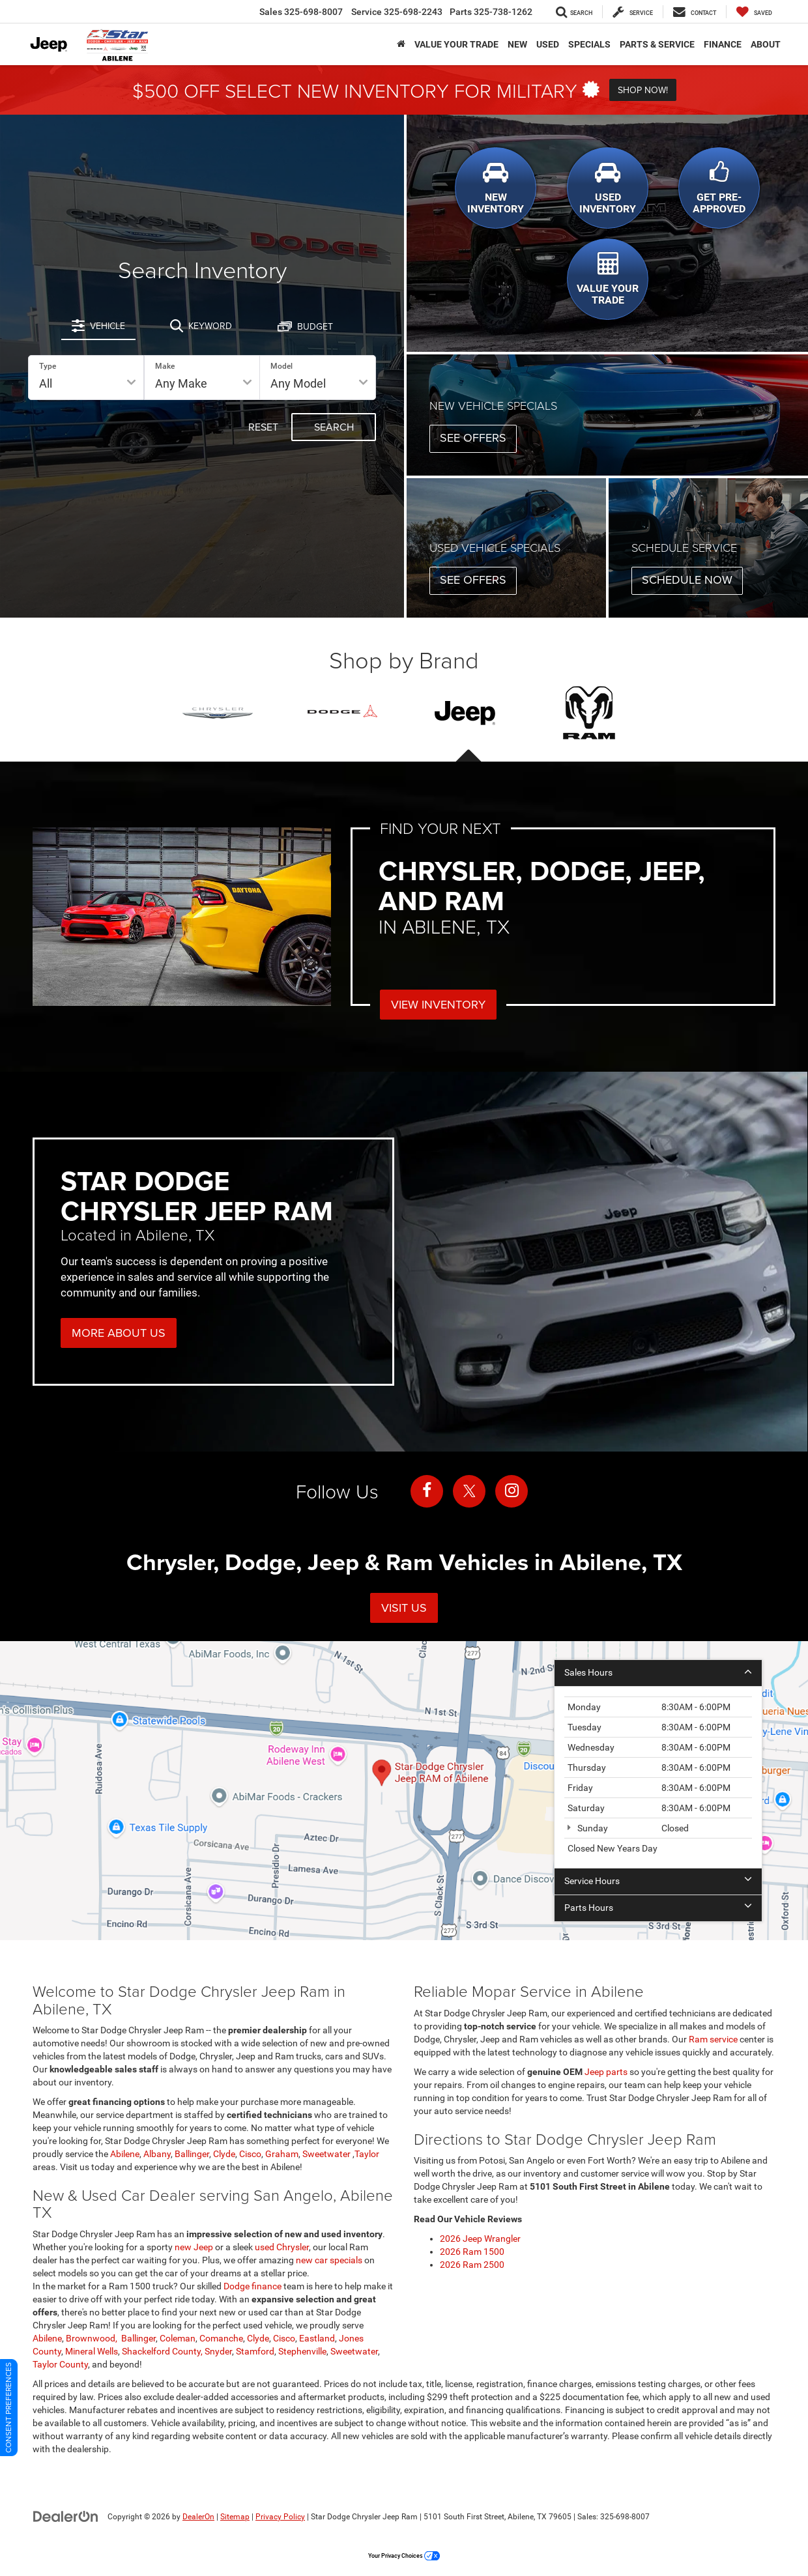 Image resolution: width=808 pixels, height=2576 pixels. I want to click on Reset, so click(263, 427).